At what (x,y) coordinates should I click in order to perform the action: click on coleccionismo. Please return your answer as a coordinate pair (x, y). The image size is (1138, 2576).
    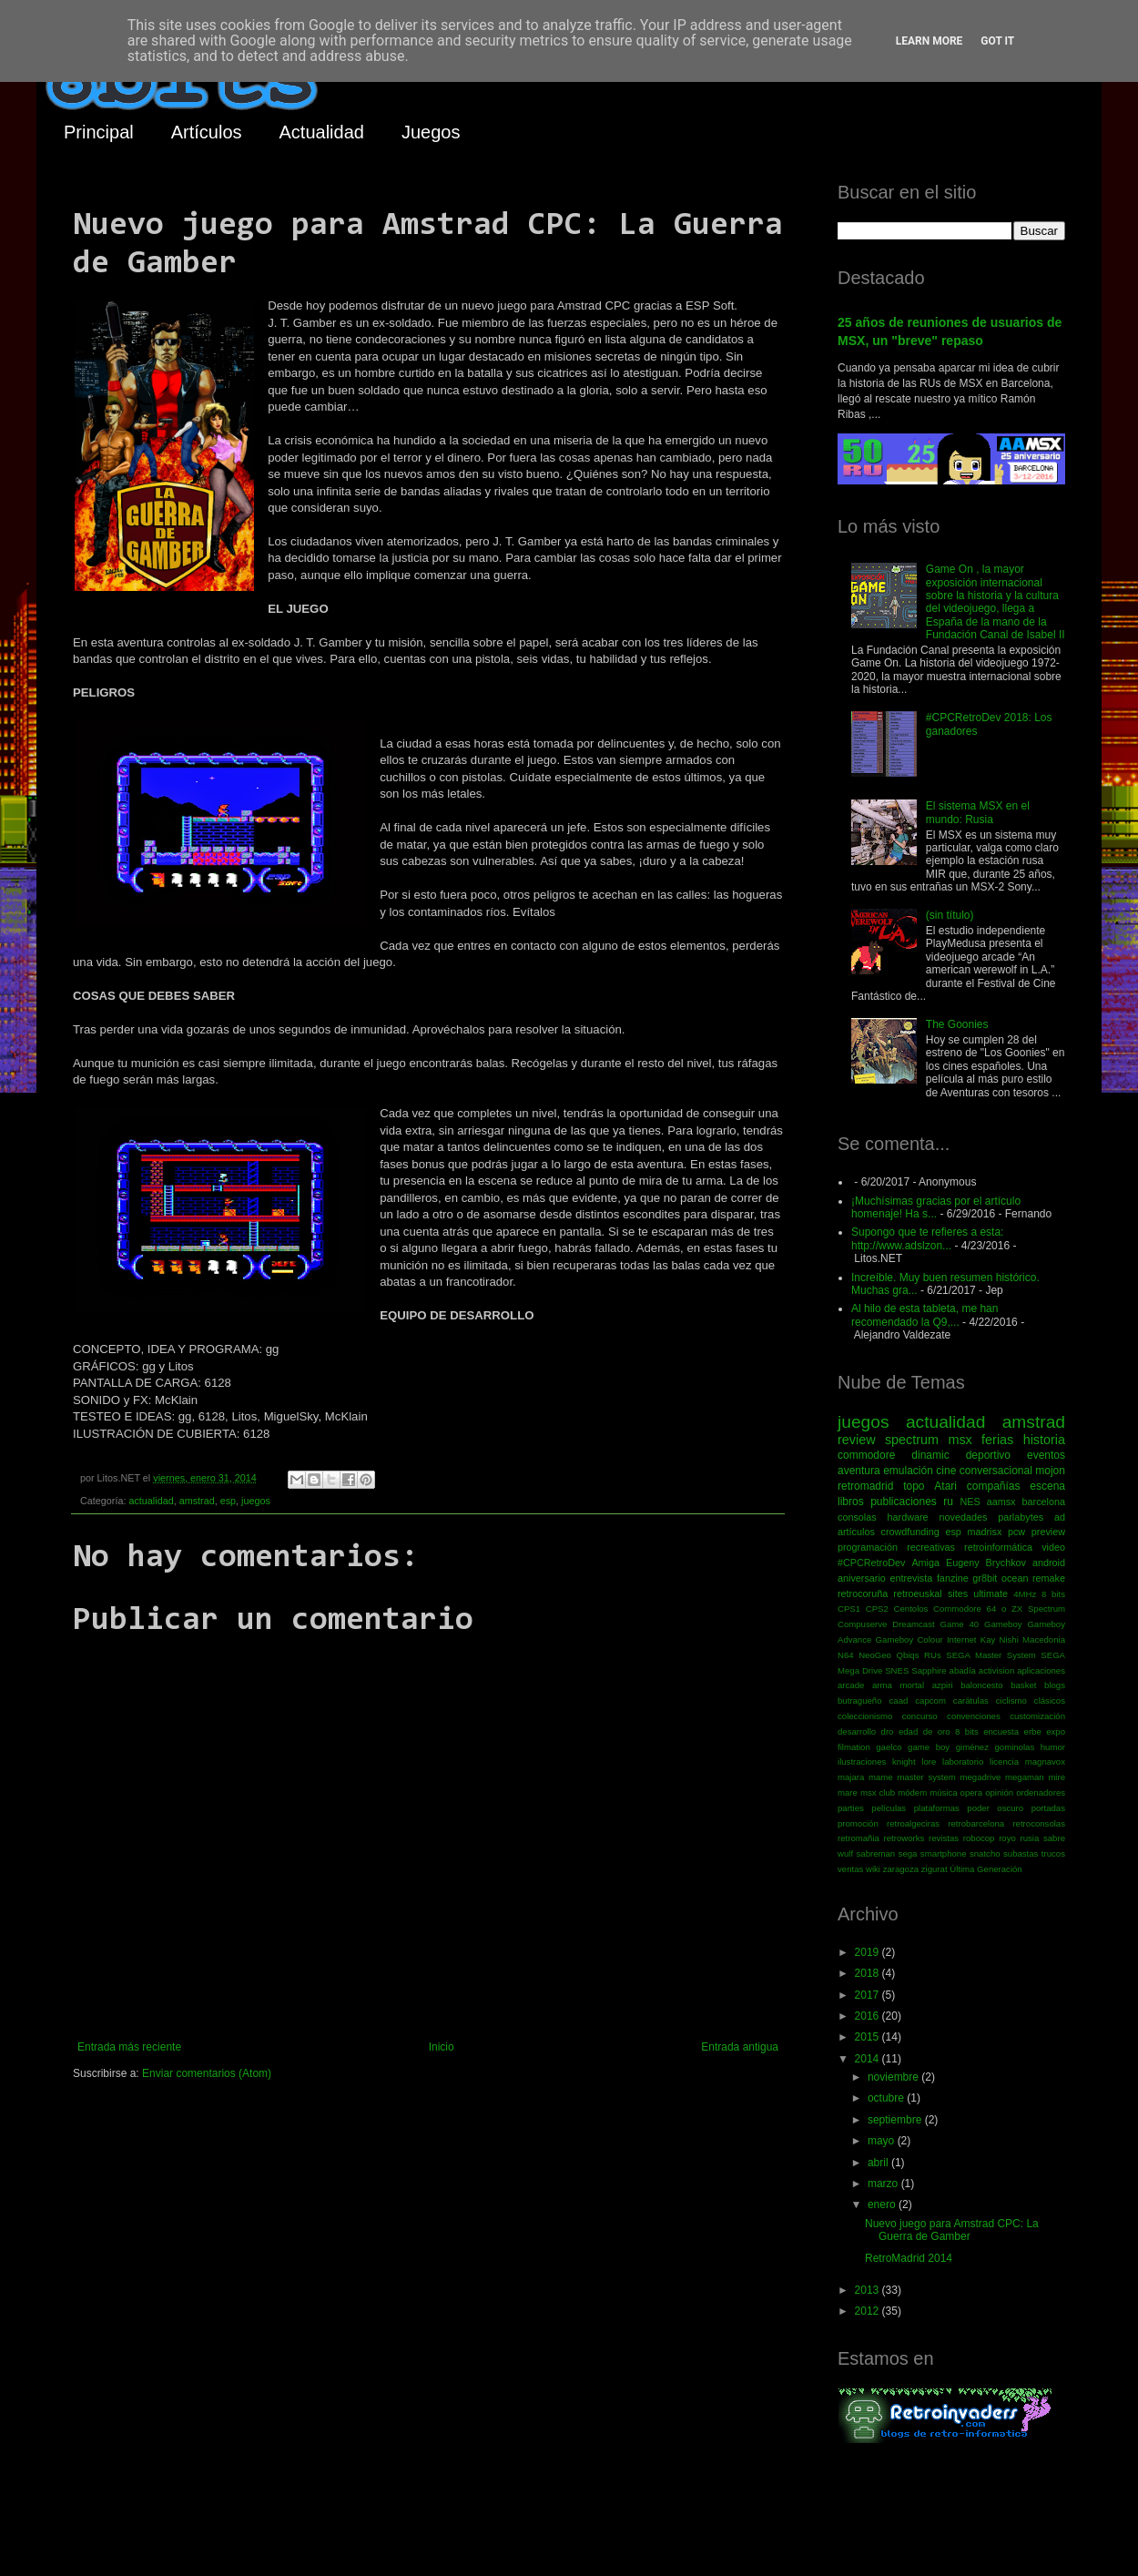
    Looking at the image, I should click on (865, 1716).